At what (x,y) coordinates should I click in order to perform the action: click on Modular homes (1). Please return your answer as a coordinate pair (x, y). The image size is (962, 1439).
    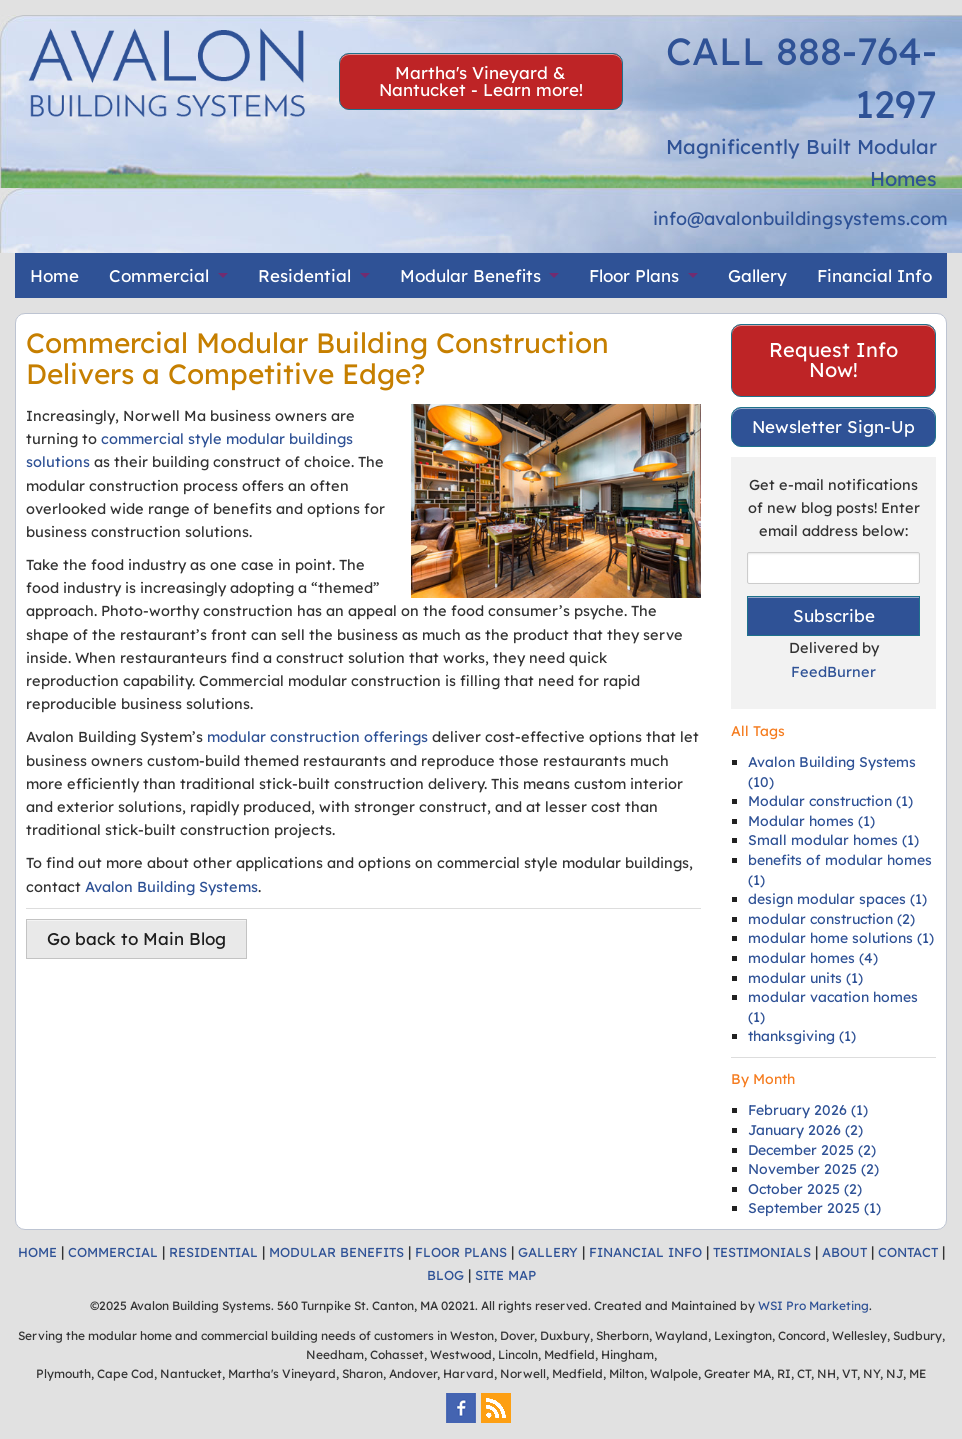
    Looking at the image, I should click on (811, 821).